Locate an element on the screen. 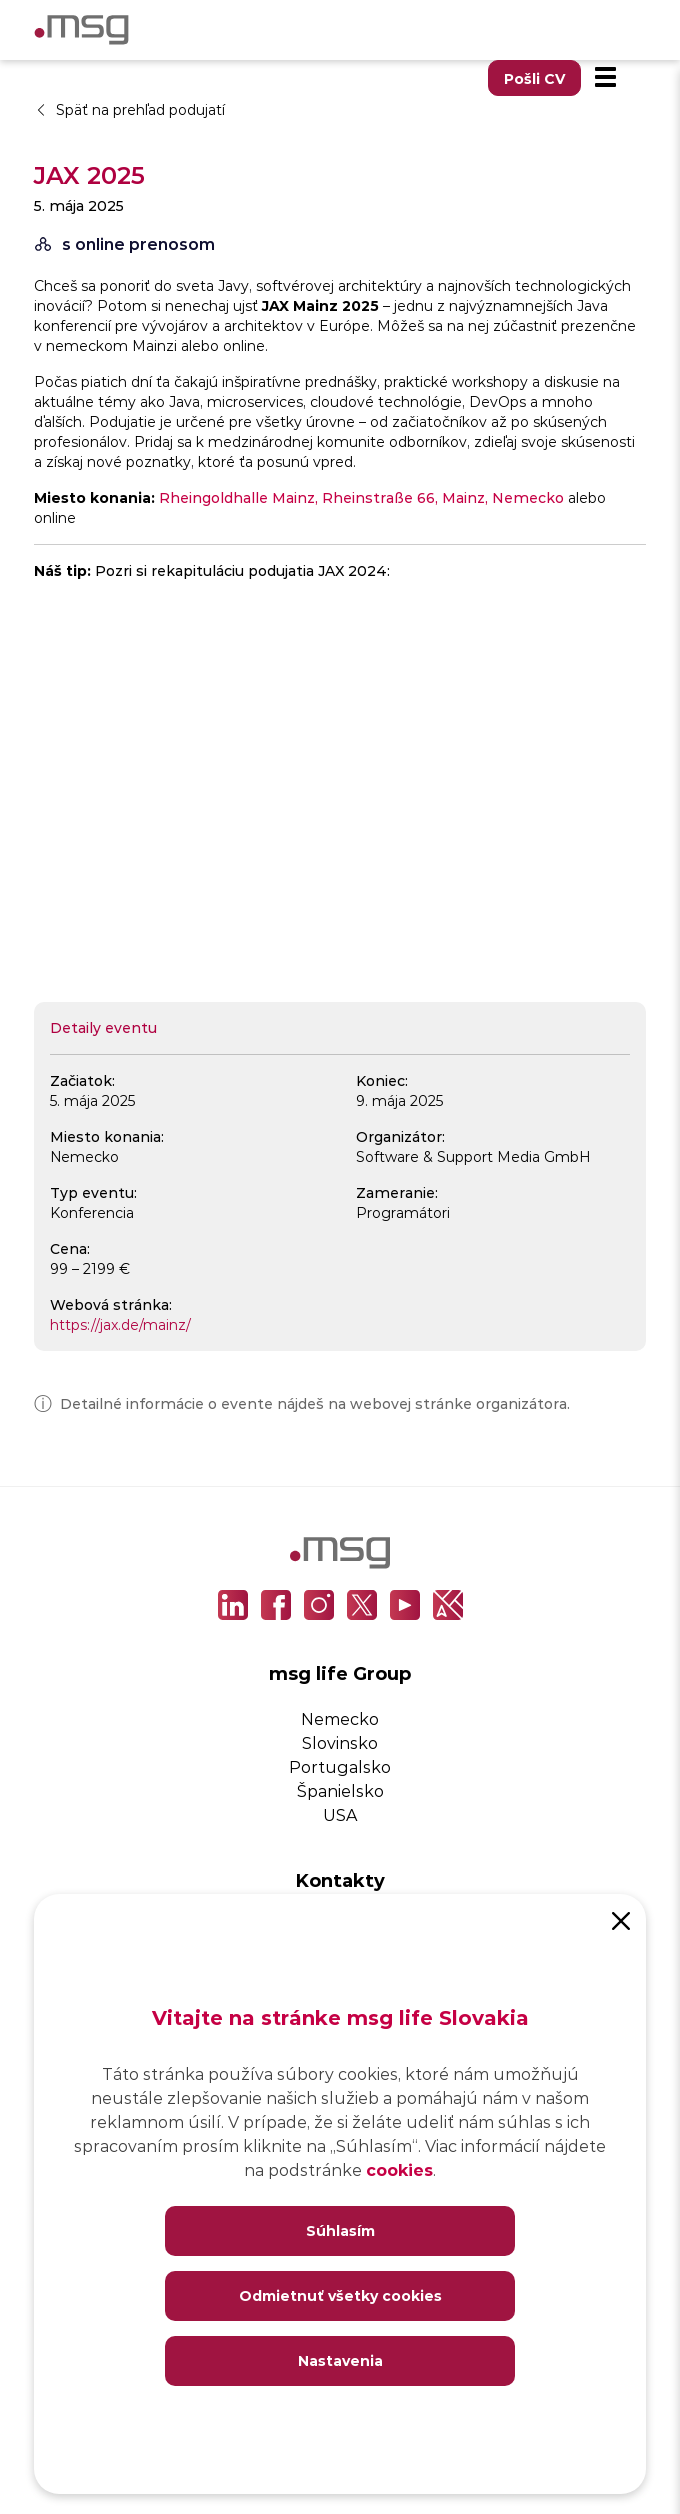 The image size is (680, 2514). Španielsko is located at coordinates (340, 1790).